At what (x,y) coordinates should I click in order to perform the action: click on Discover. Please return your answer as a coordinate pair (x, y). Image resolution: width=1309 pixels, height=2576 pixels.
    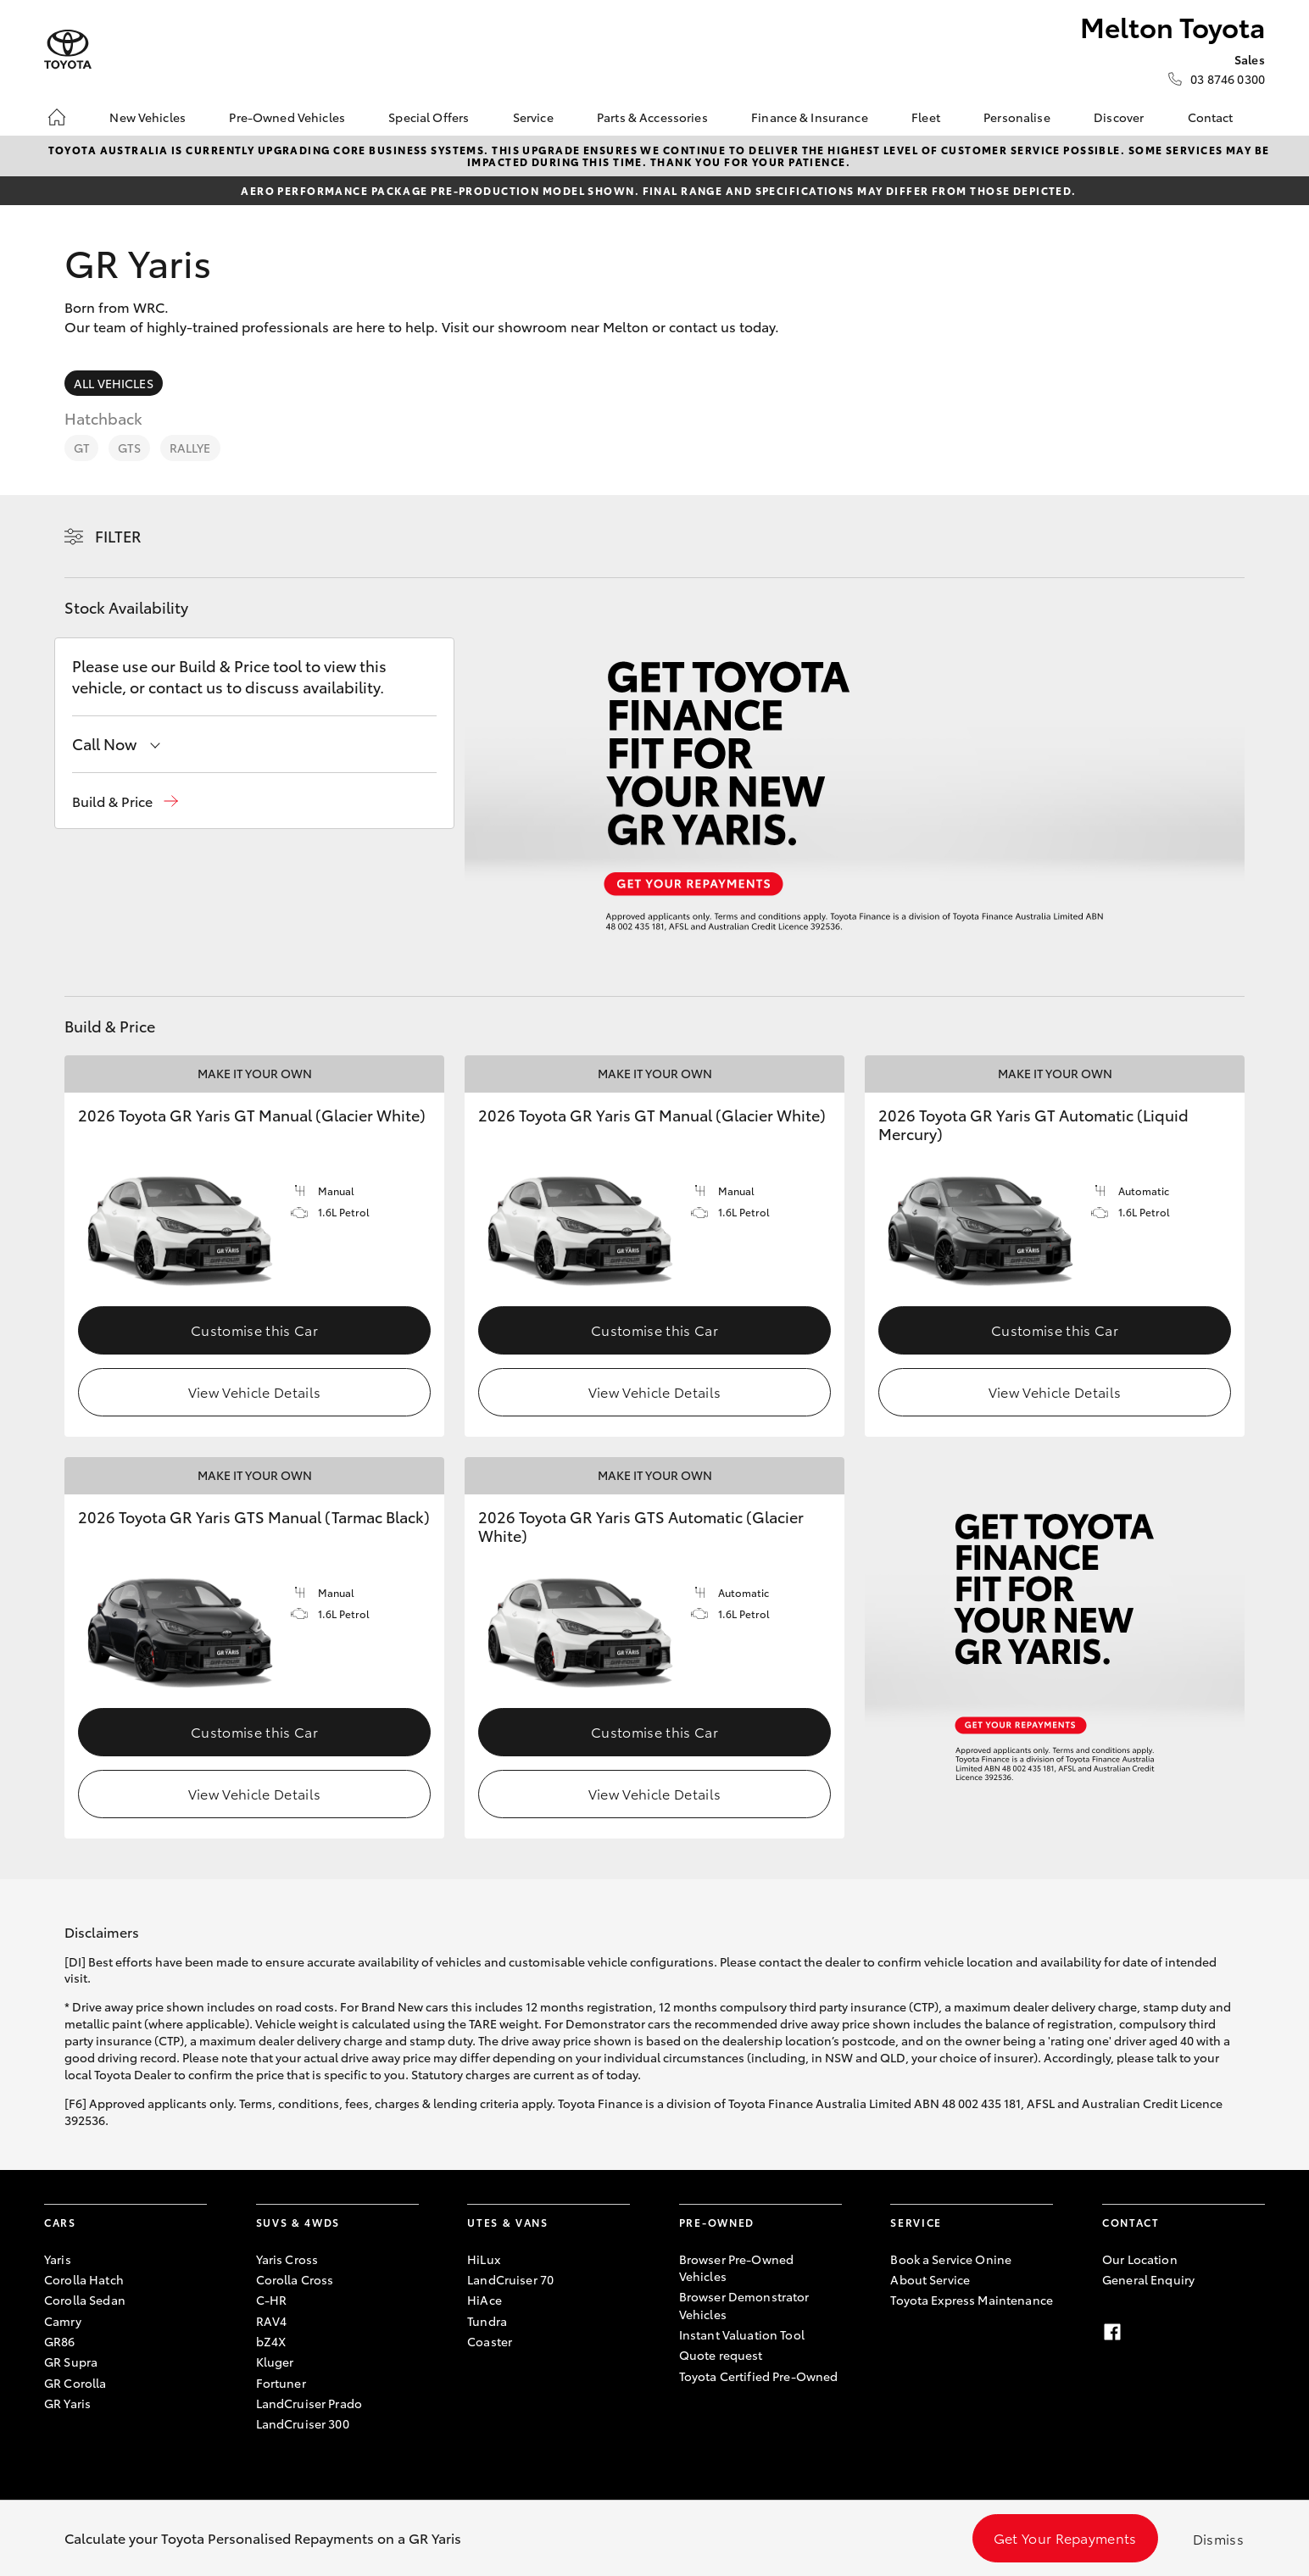
    Looking at the image, I should click on (1119, 116).